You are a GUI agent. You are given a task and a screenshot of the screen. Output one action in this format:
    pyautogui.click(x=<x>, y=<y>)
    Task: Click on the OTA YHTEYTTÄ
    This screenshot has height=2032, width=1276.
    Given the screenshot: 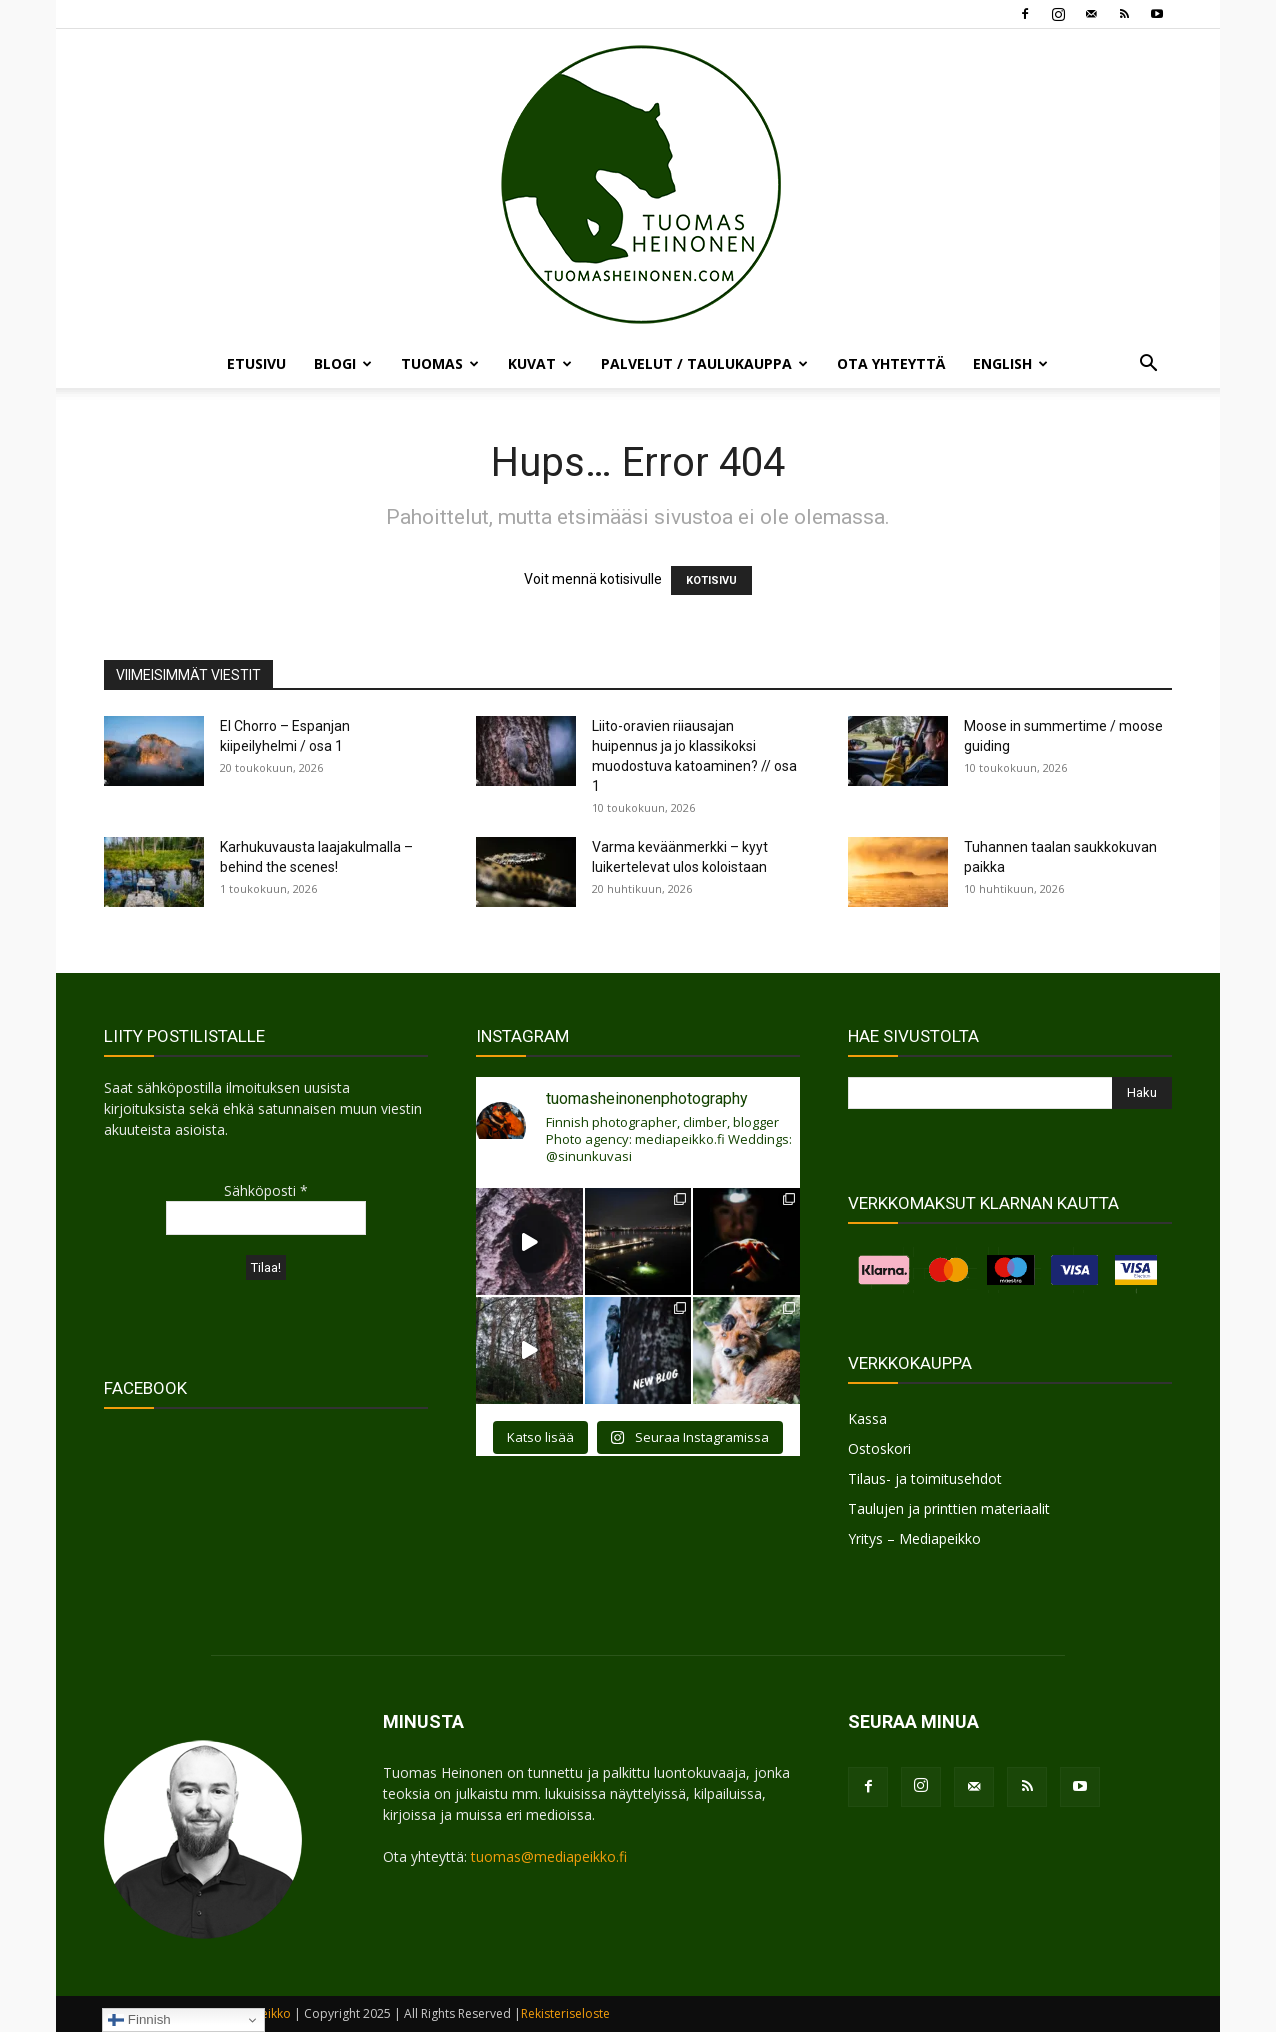 What is the action you would take?
    pyautogui.click(x=891, y=363)
    